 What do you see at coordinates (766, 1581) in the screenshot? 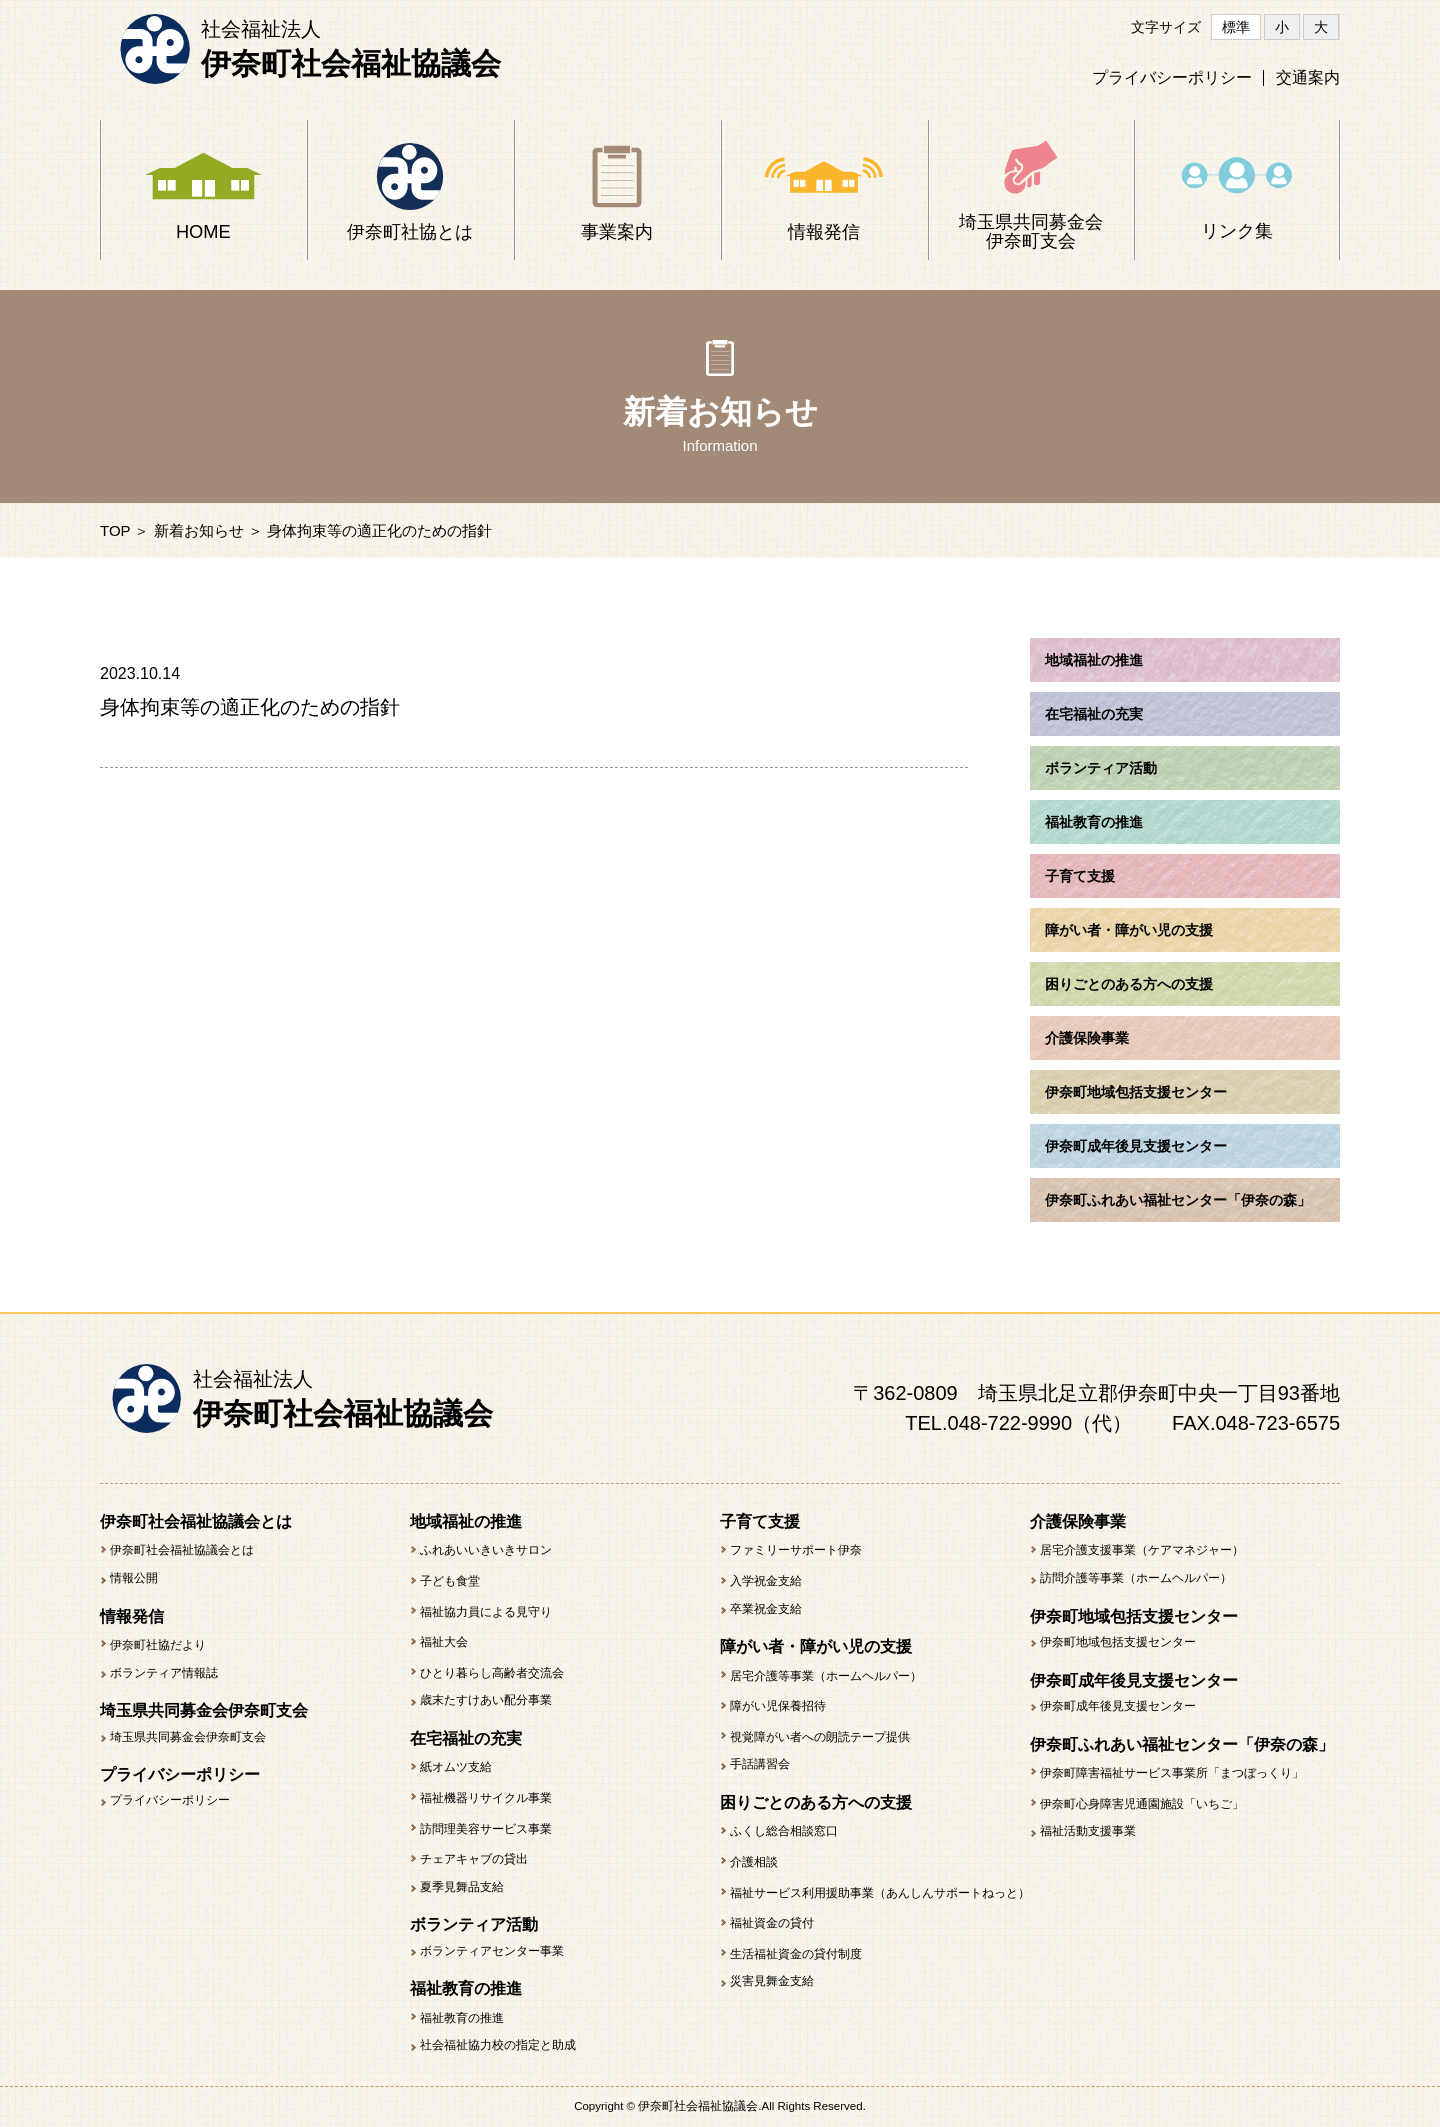
I see `入学祝金支給` at bounding box center [766, 1581].